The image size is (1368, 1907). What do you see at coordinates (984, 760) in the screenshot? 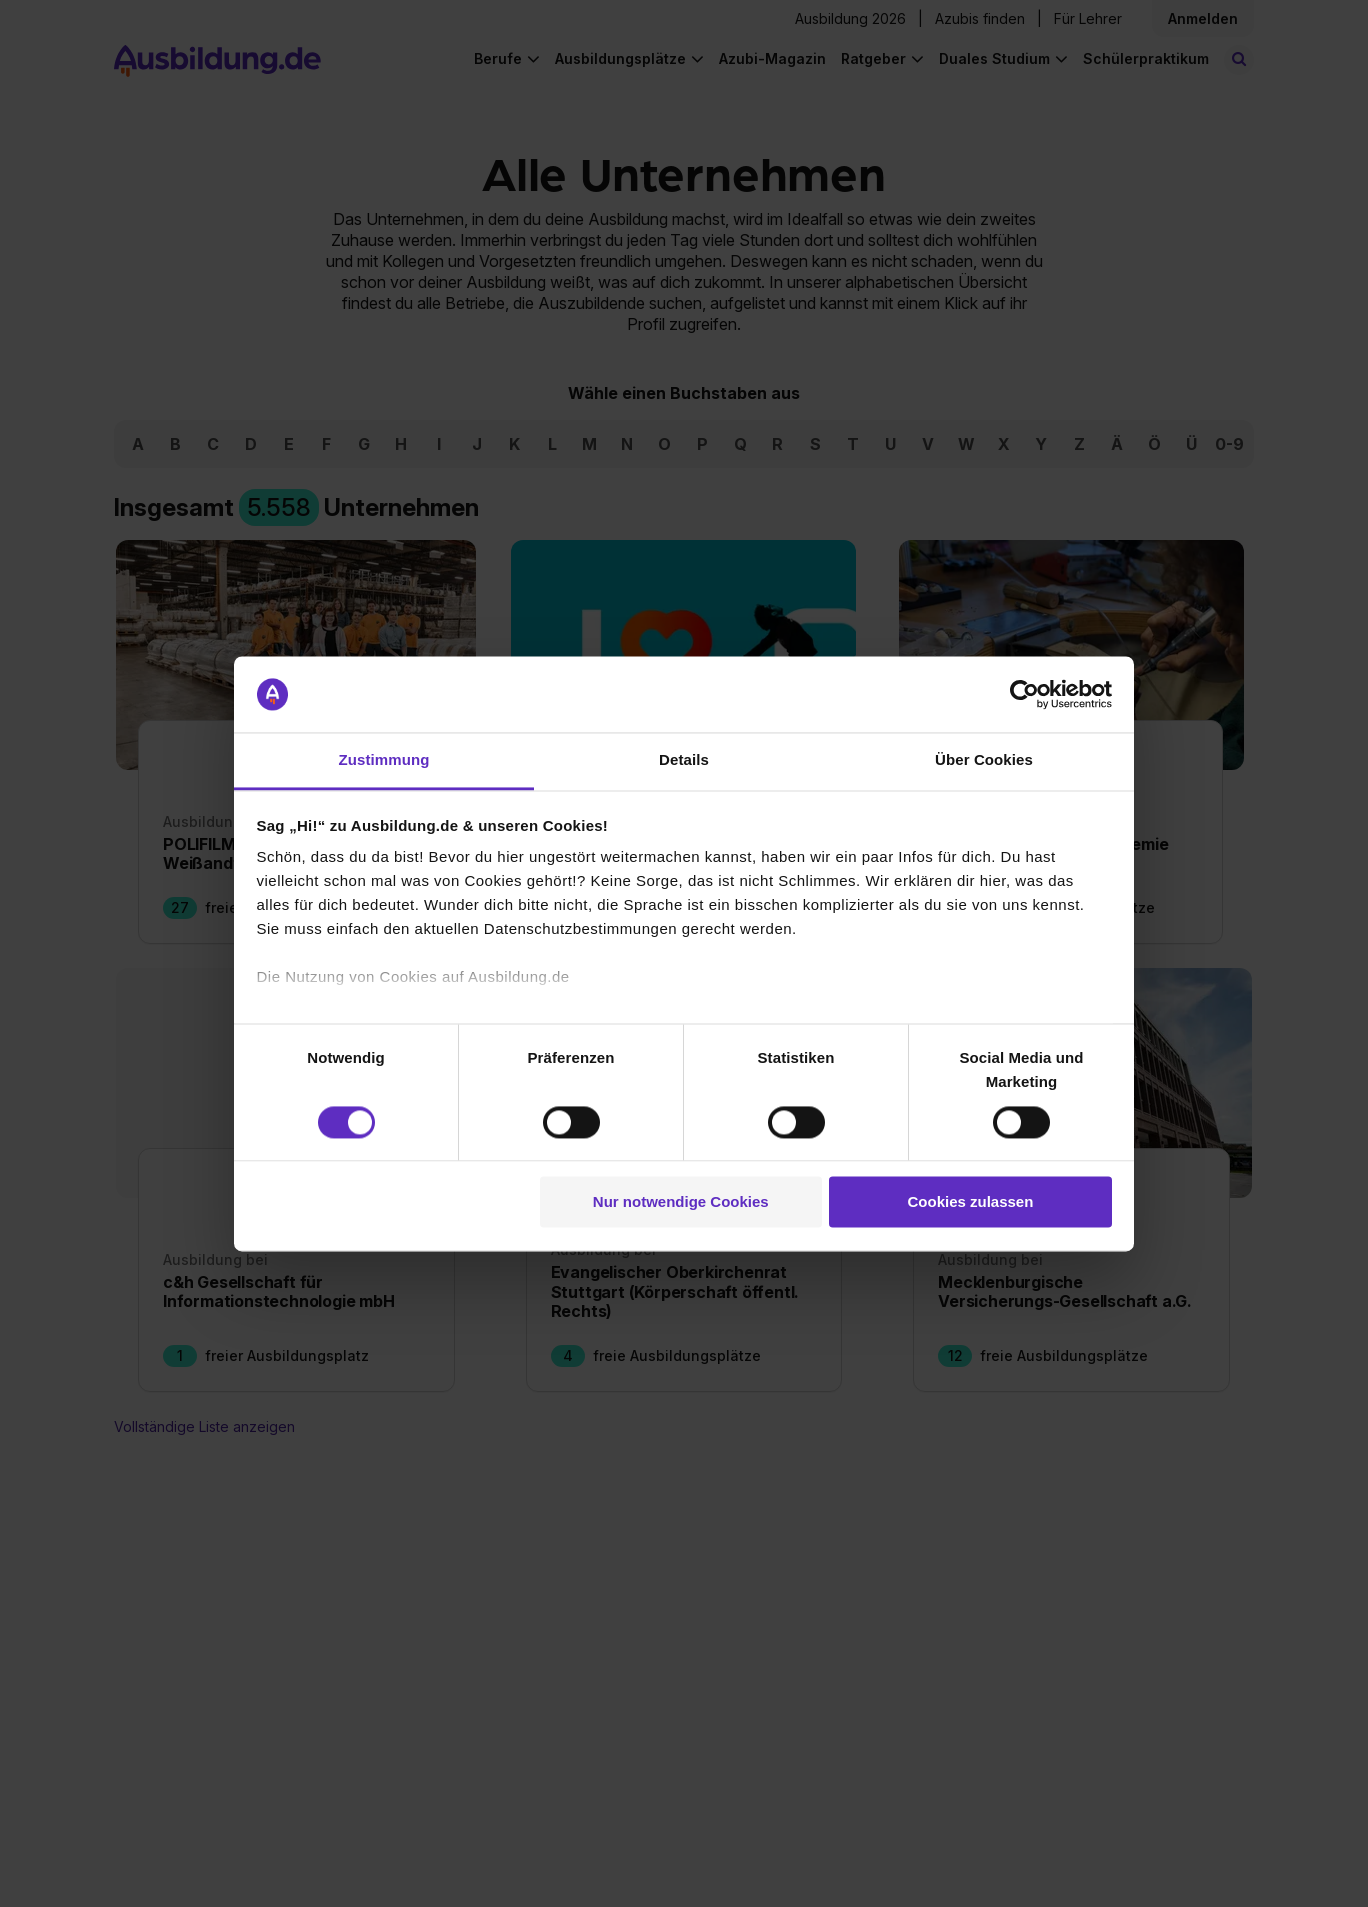
I see `Über Cookies [tab]` at bounding box center [984, 760].